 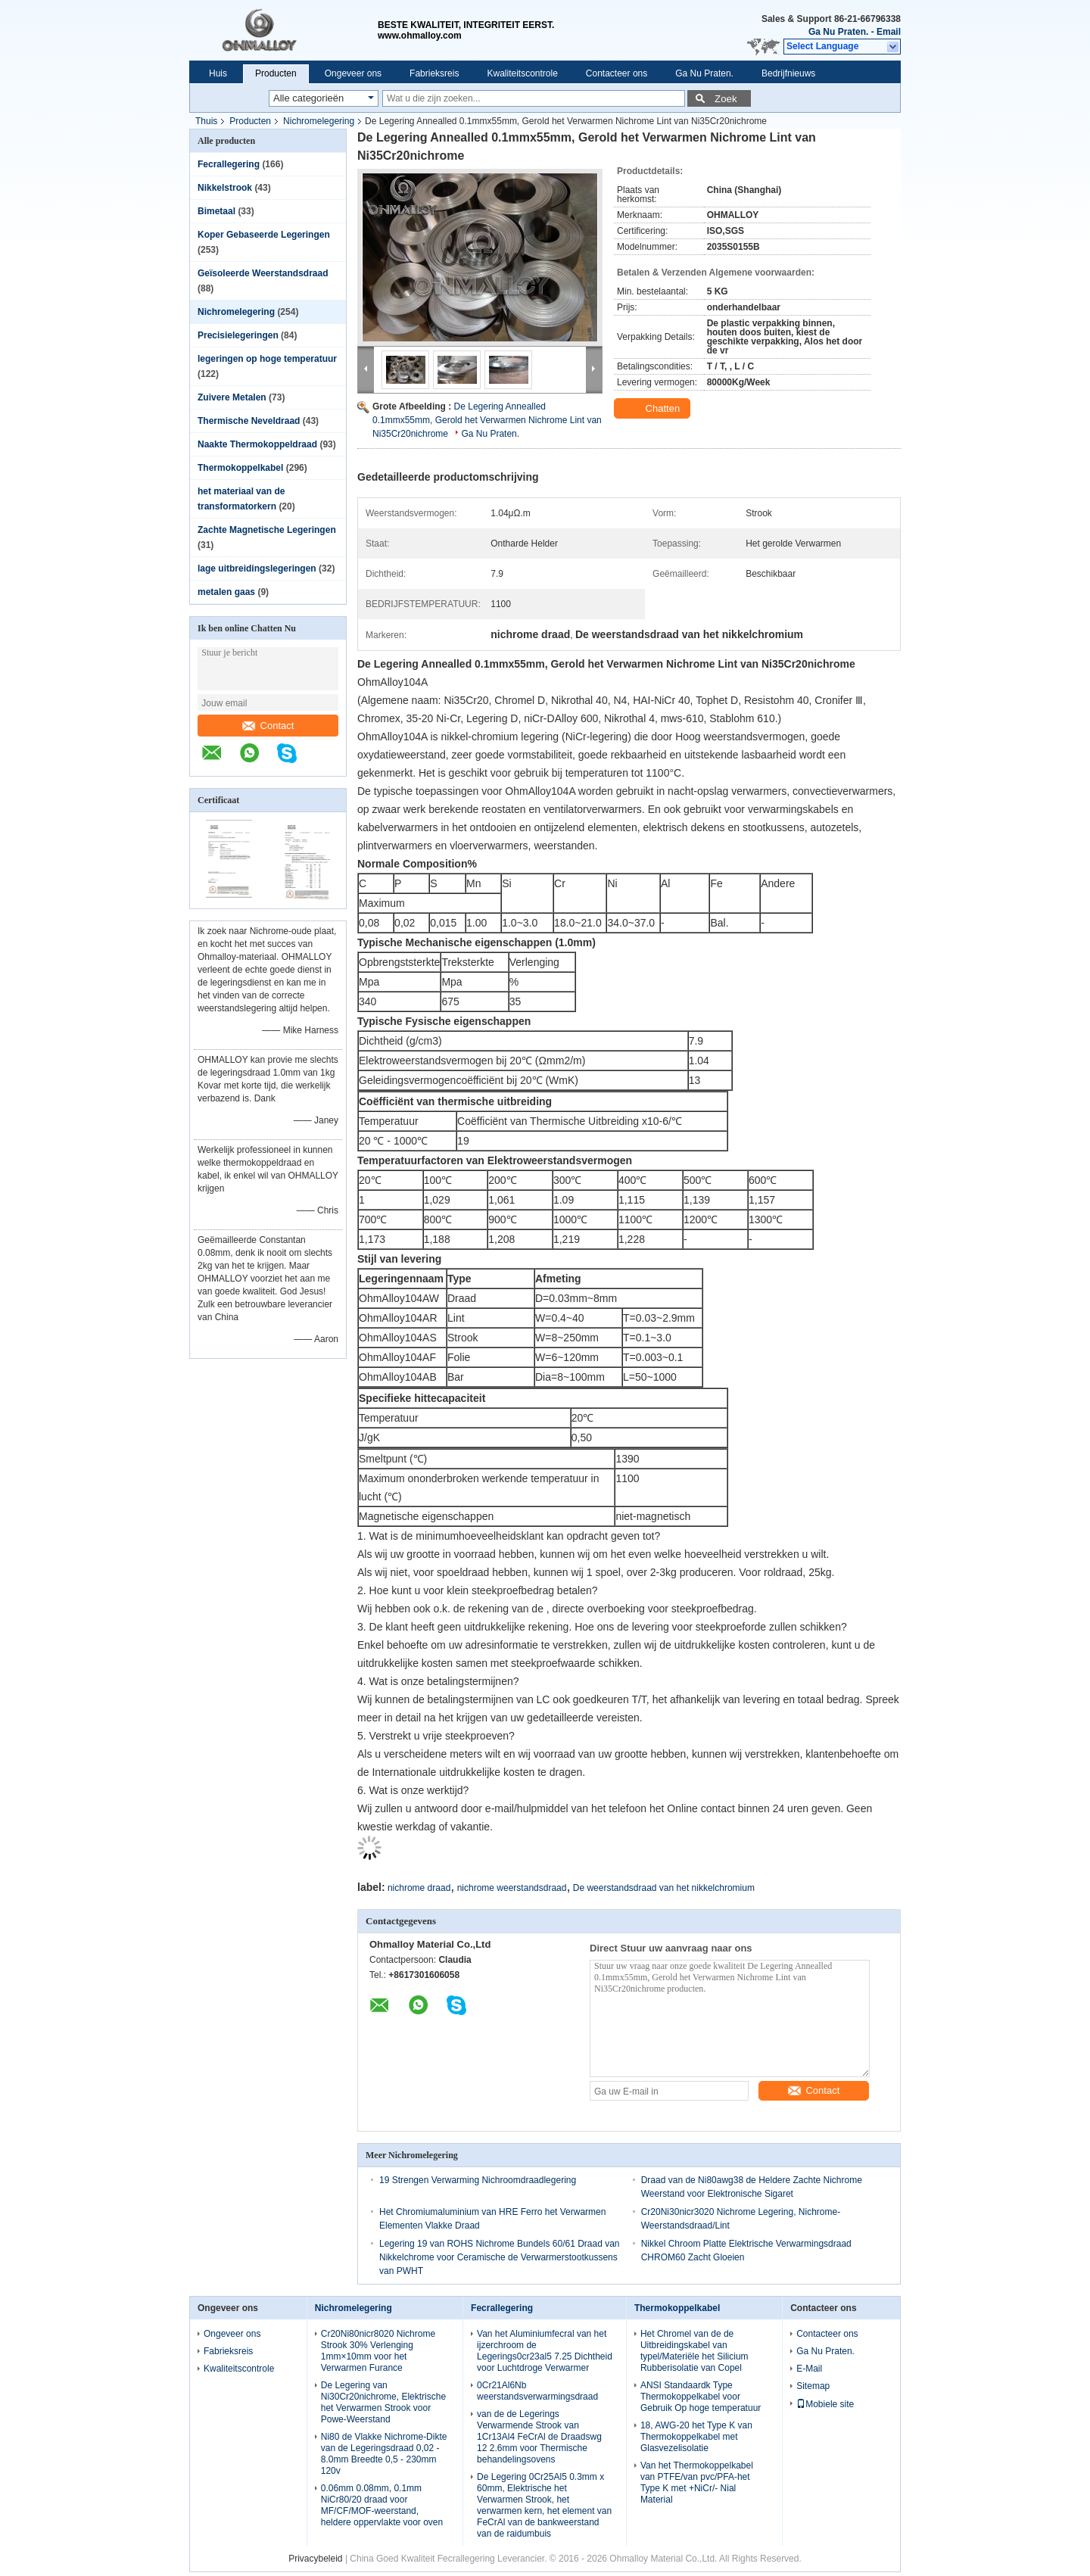 I want to click on Ni80 de Vlakke Nichrome-Dikte van de Legeringsdraad 0,02 - 8.0mm Breedte 0,5 - 230mm 120v, so click(x=384, y=2453).